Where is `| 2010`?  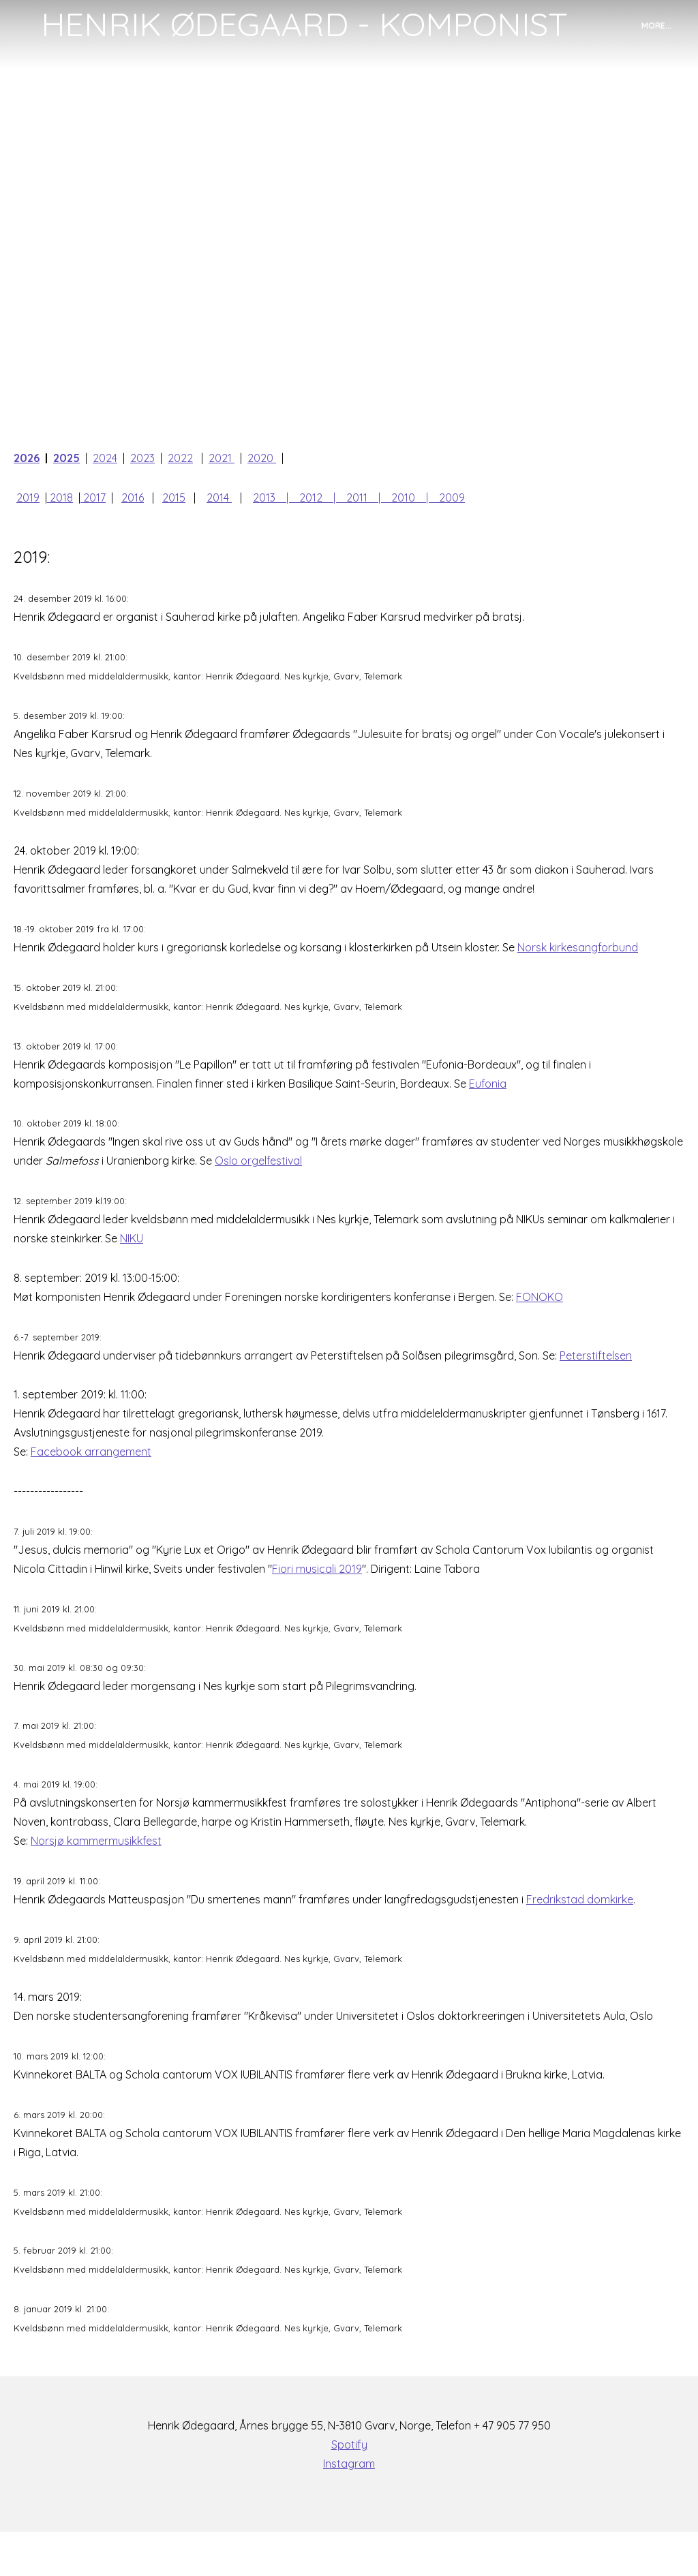 | 2010 is located at coordinates (402, 499).